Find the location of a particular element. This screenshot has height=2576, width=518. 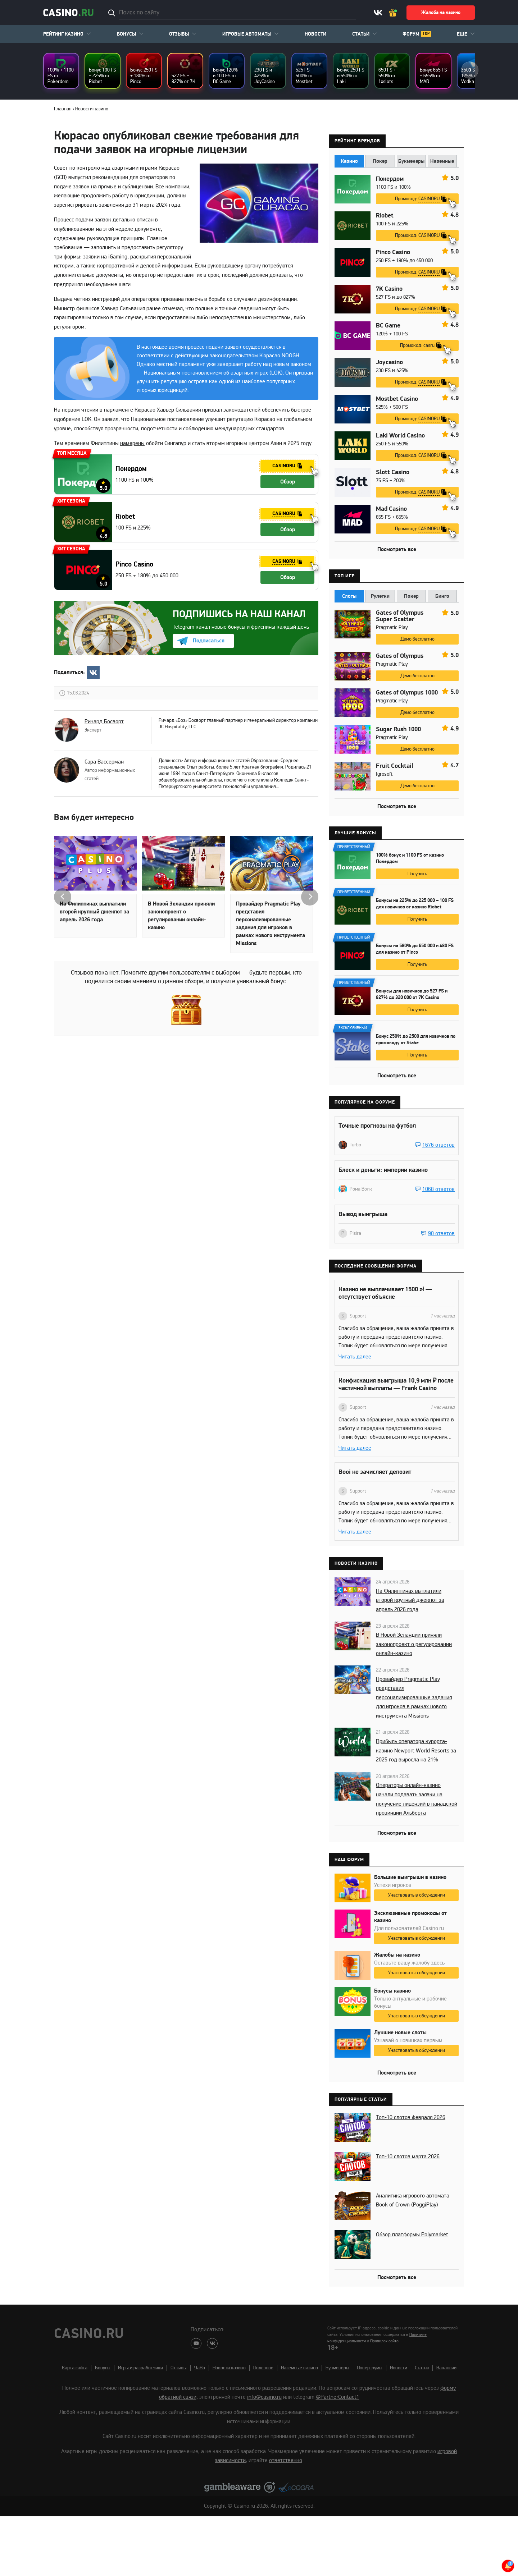

Fruit Cocktail is located at coordinates (394, 766).